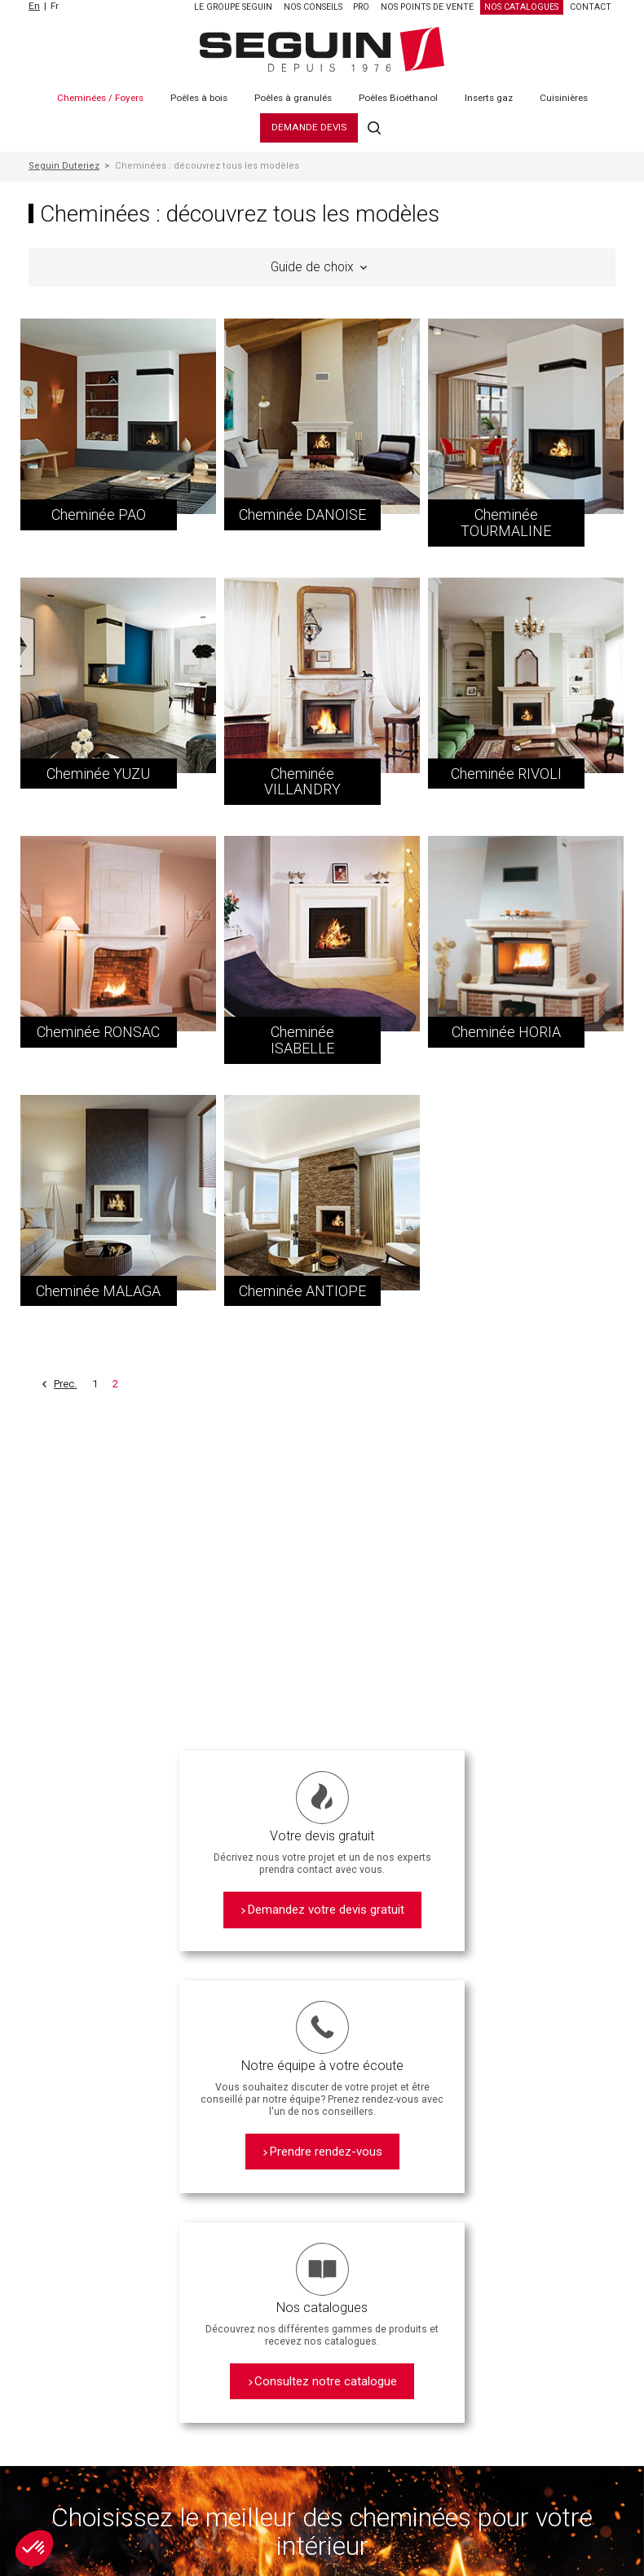  I want to click on Recherche, so click(374, 127).